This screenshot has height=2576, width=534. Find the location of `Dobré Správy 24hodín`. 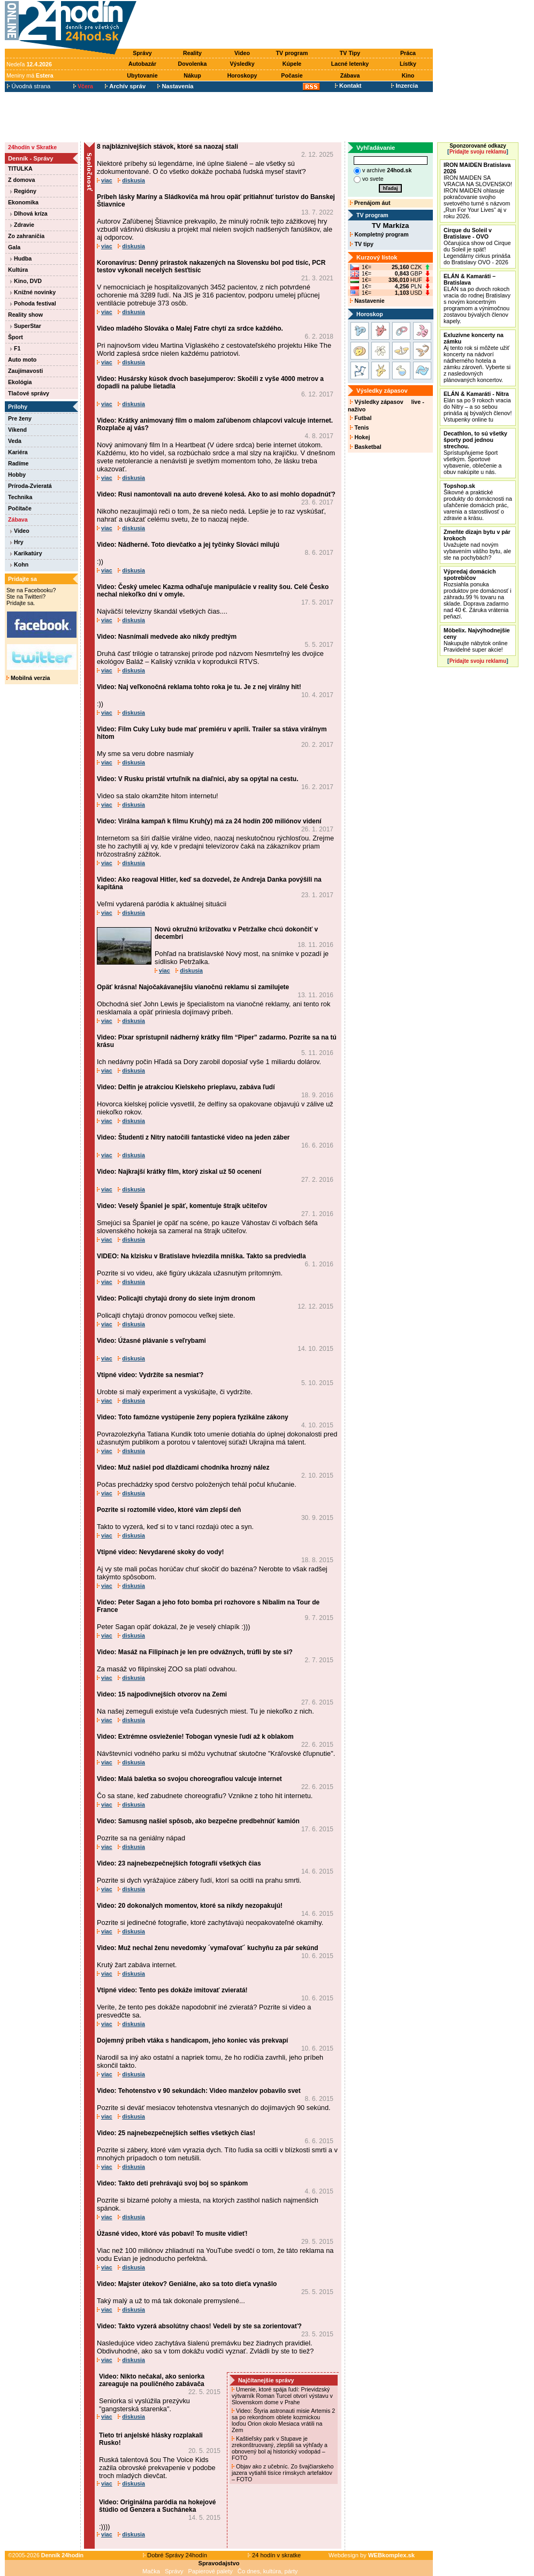

Dobré Správy 24hodín is located at coordinates (175, 2555).